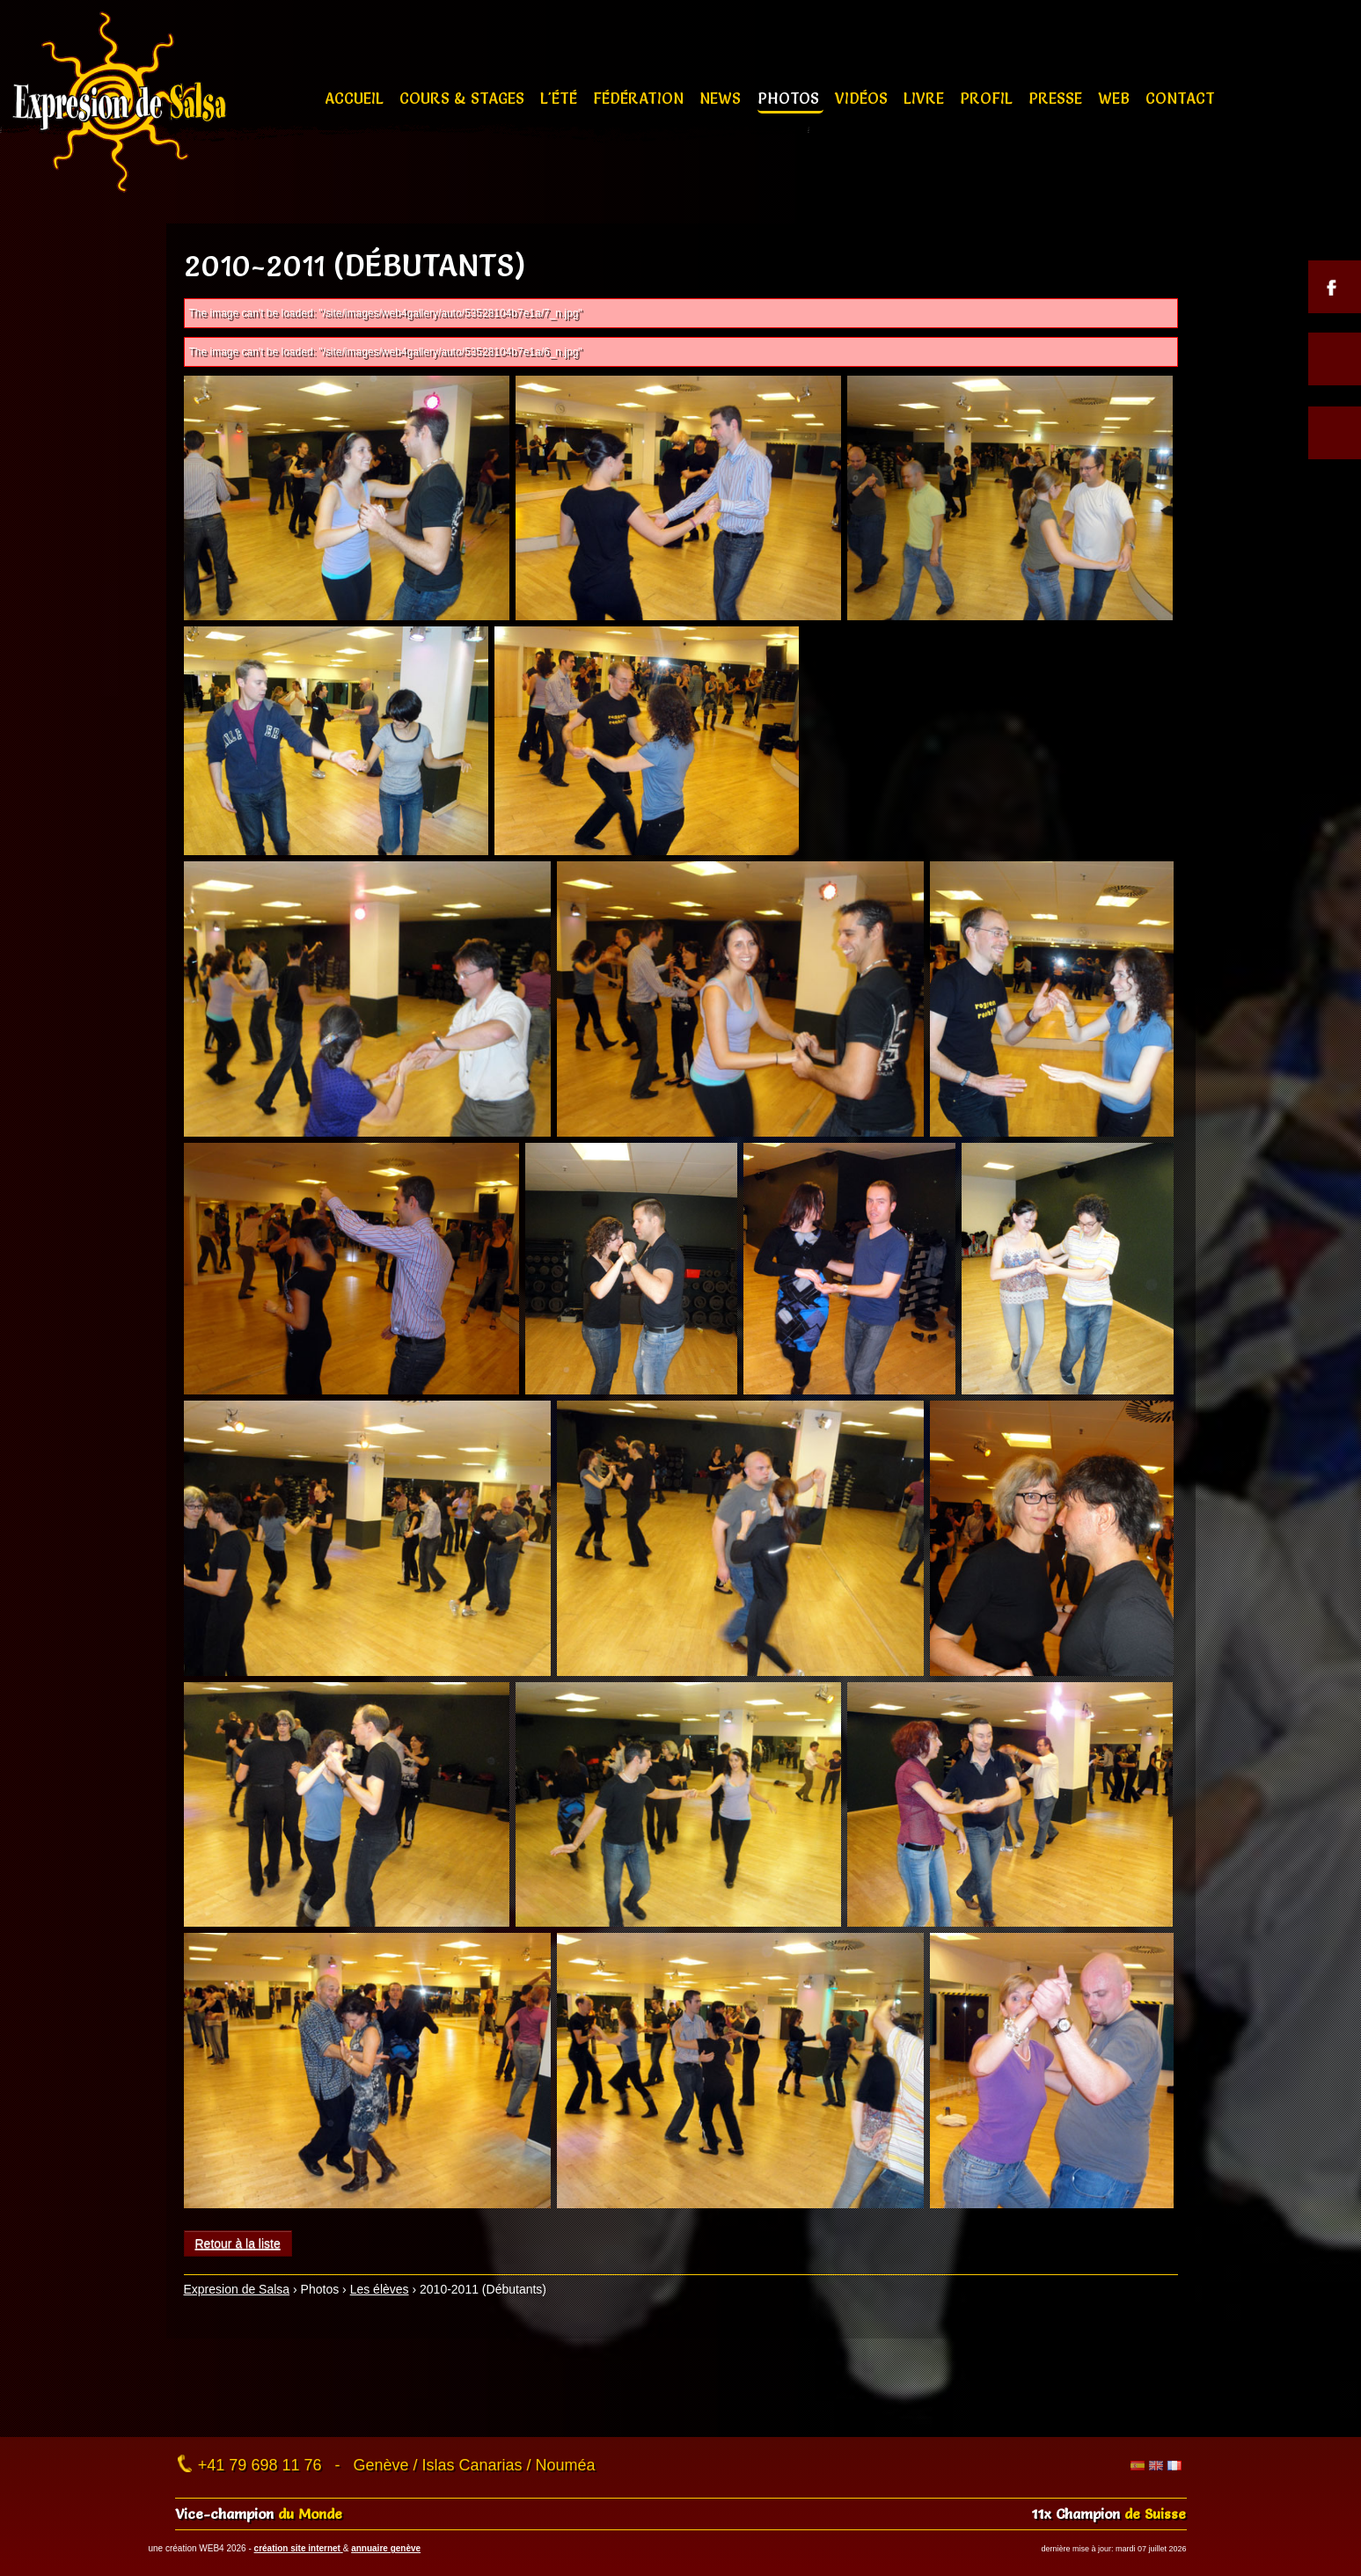 This screenshot has height=2576, width=1361. Describe the element at coordinates (988, 98) in the screenshot. I see `Profil` at that location.